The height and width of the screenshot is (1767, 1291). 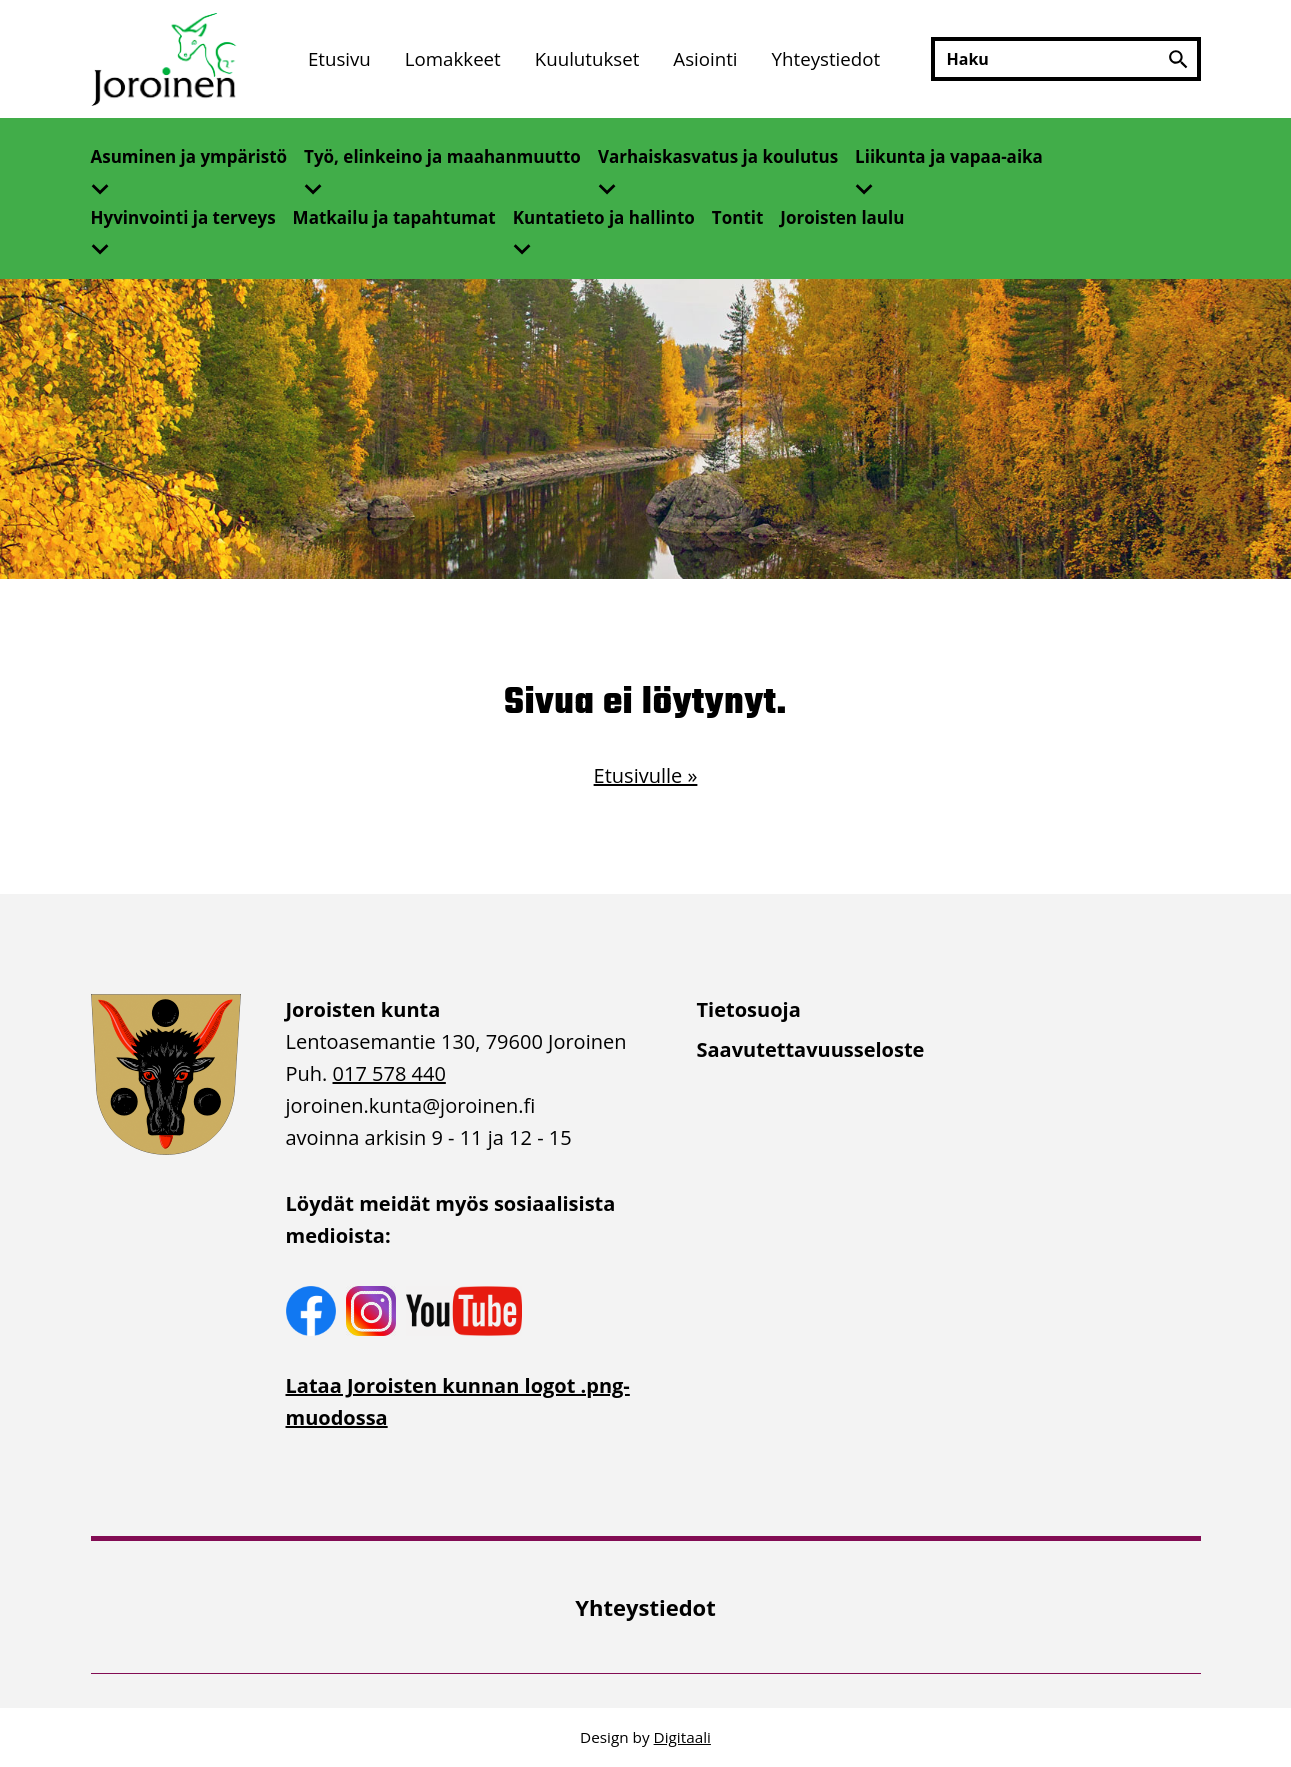 What do you see at coordinates (749, 1009) in the screenshot?
I see `Tietosuoja` at bounding box center [749, 1009].